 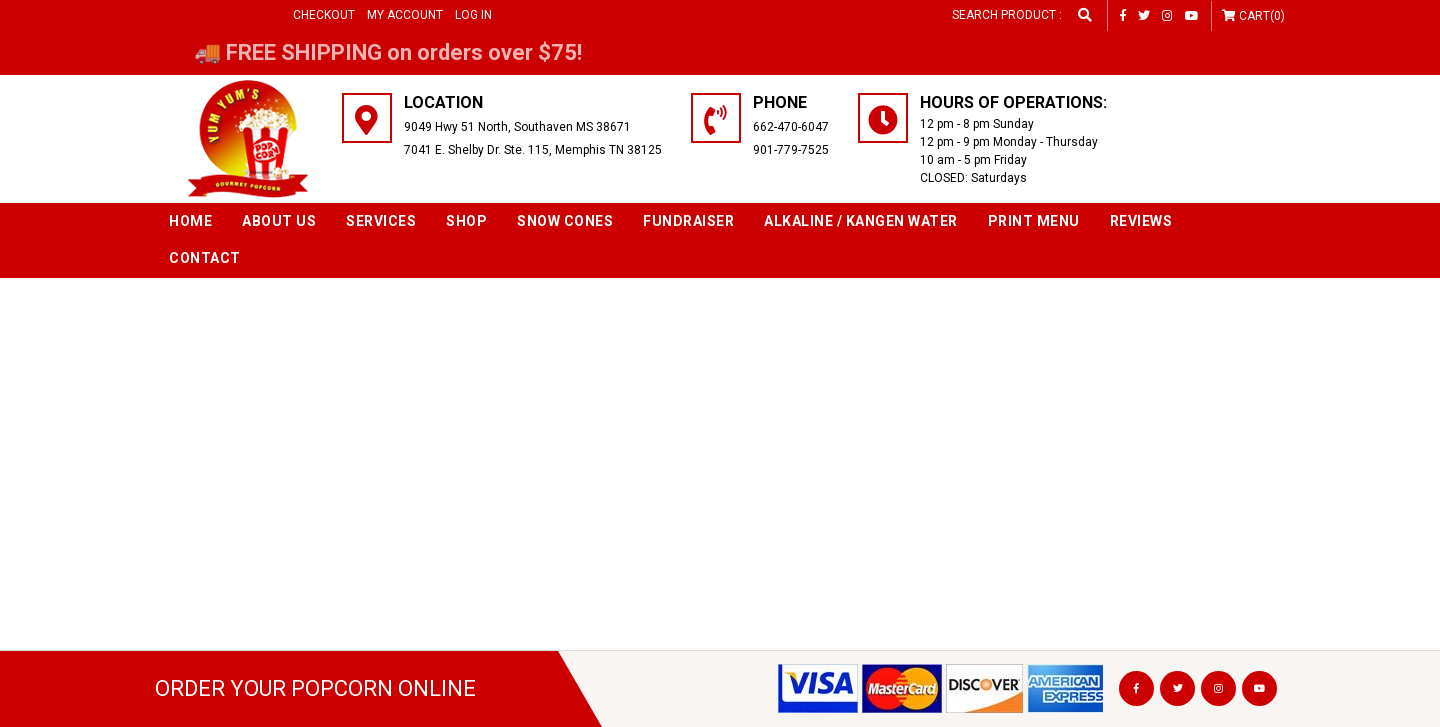 I want to click on About Us, so click(x=279, y=221).